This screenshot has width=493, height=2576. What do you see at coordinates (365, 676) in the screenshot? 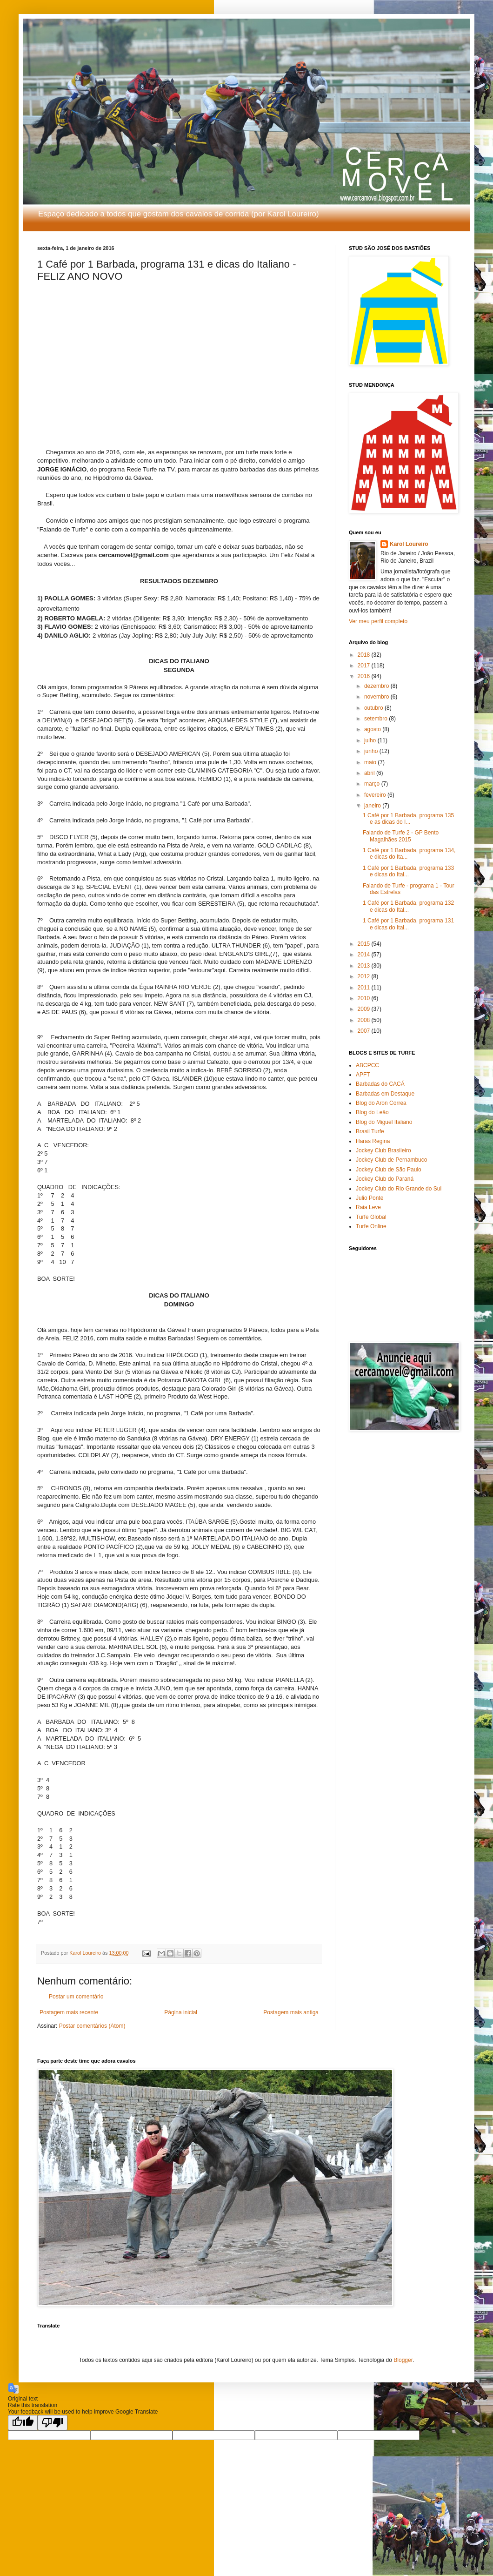
I see `2016` at bounding box center [365, 676].